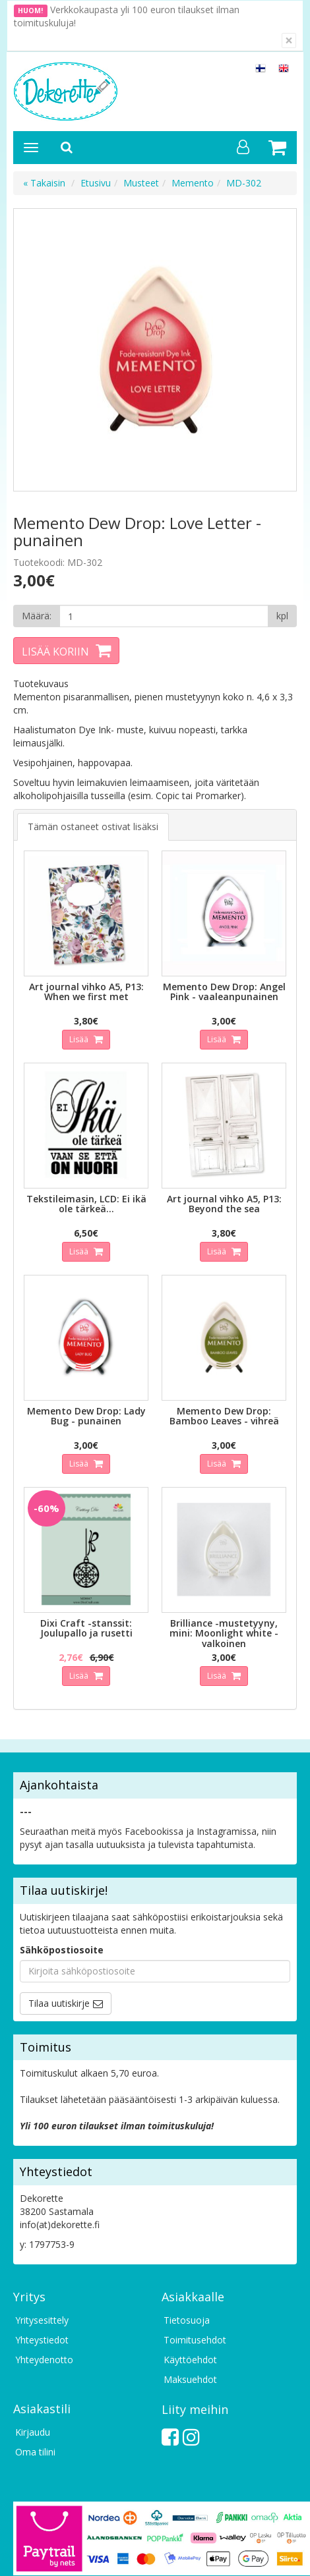 The width and height of the screenshot is (310, 2576). I want to click on Lisää [button], so click(79, 1039).